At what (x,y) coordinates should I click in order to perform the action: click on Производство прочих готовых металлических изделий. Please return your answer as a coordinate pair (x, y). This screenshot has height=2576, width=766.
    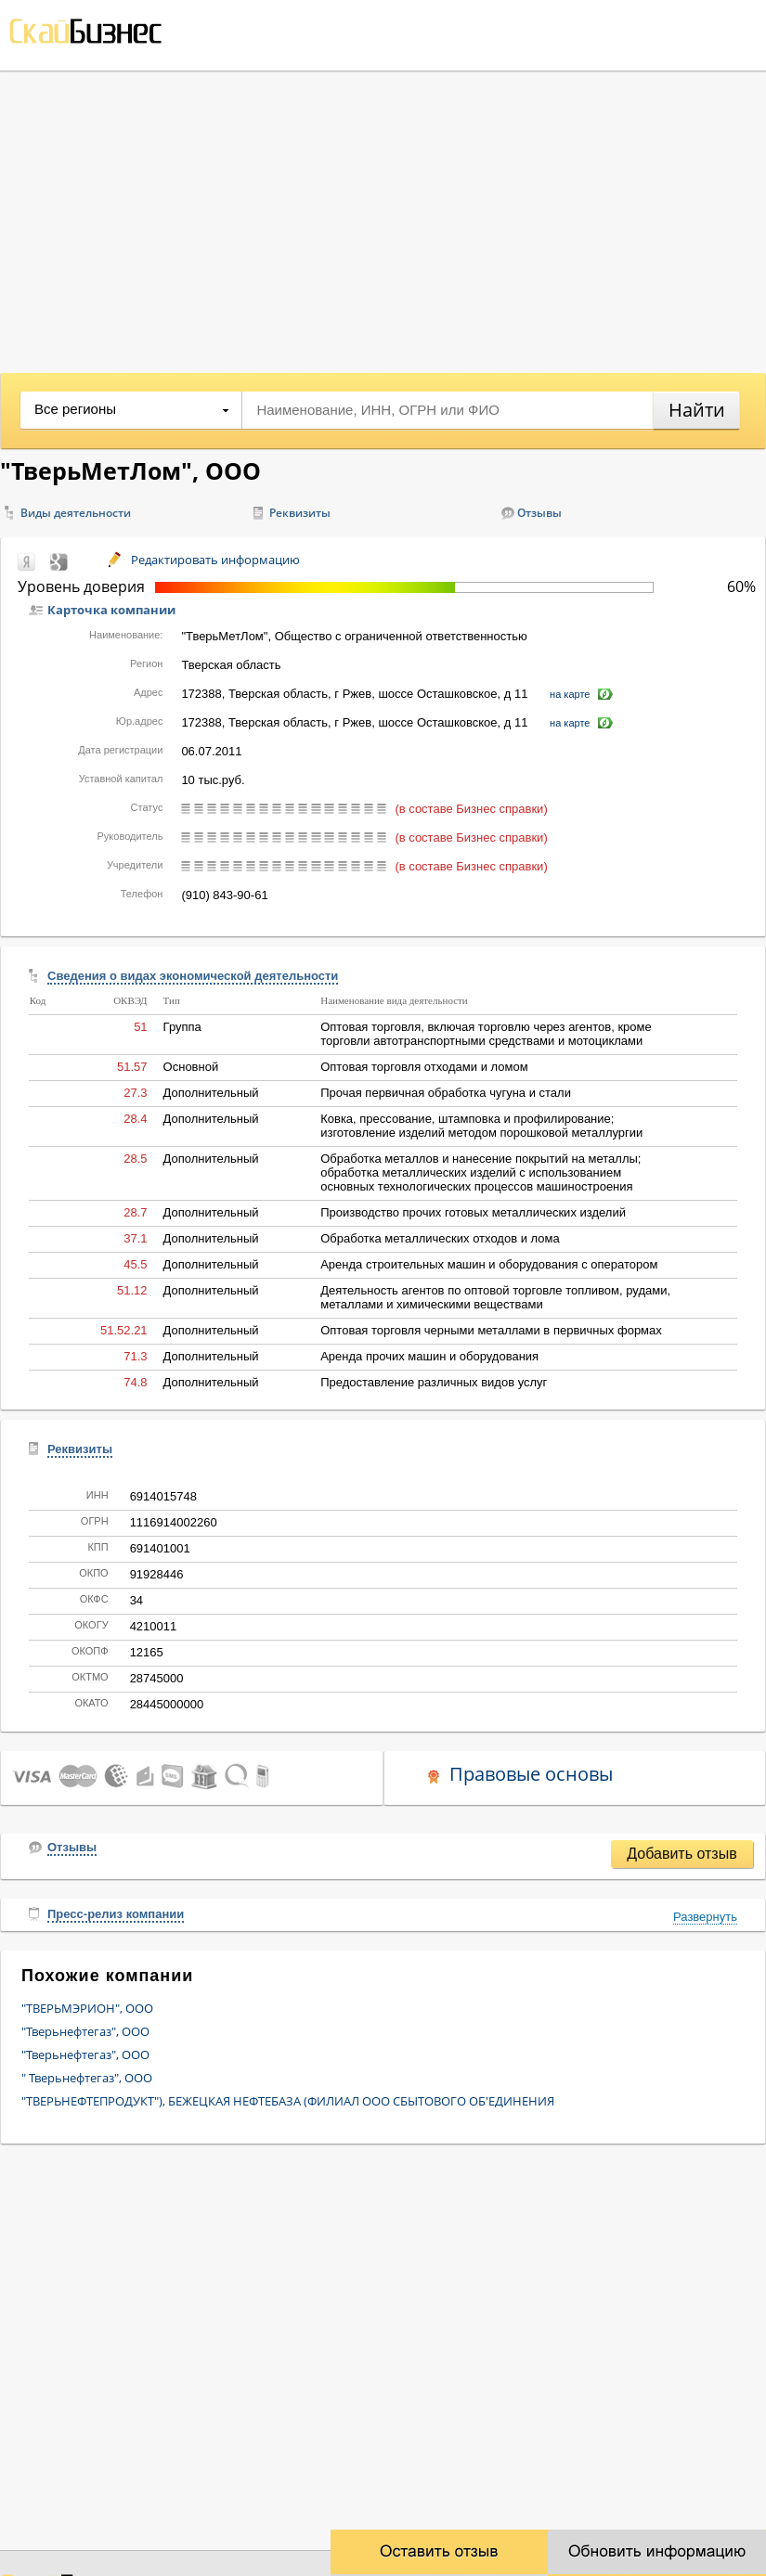
    Looking at the image, I should click on (473, 1212).